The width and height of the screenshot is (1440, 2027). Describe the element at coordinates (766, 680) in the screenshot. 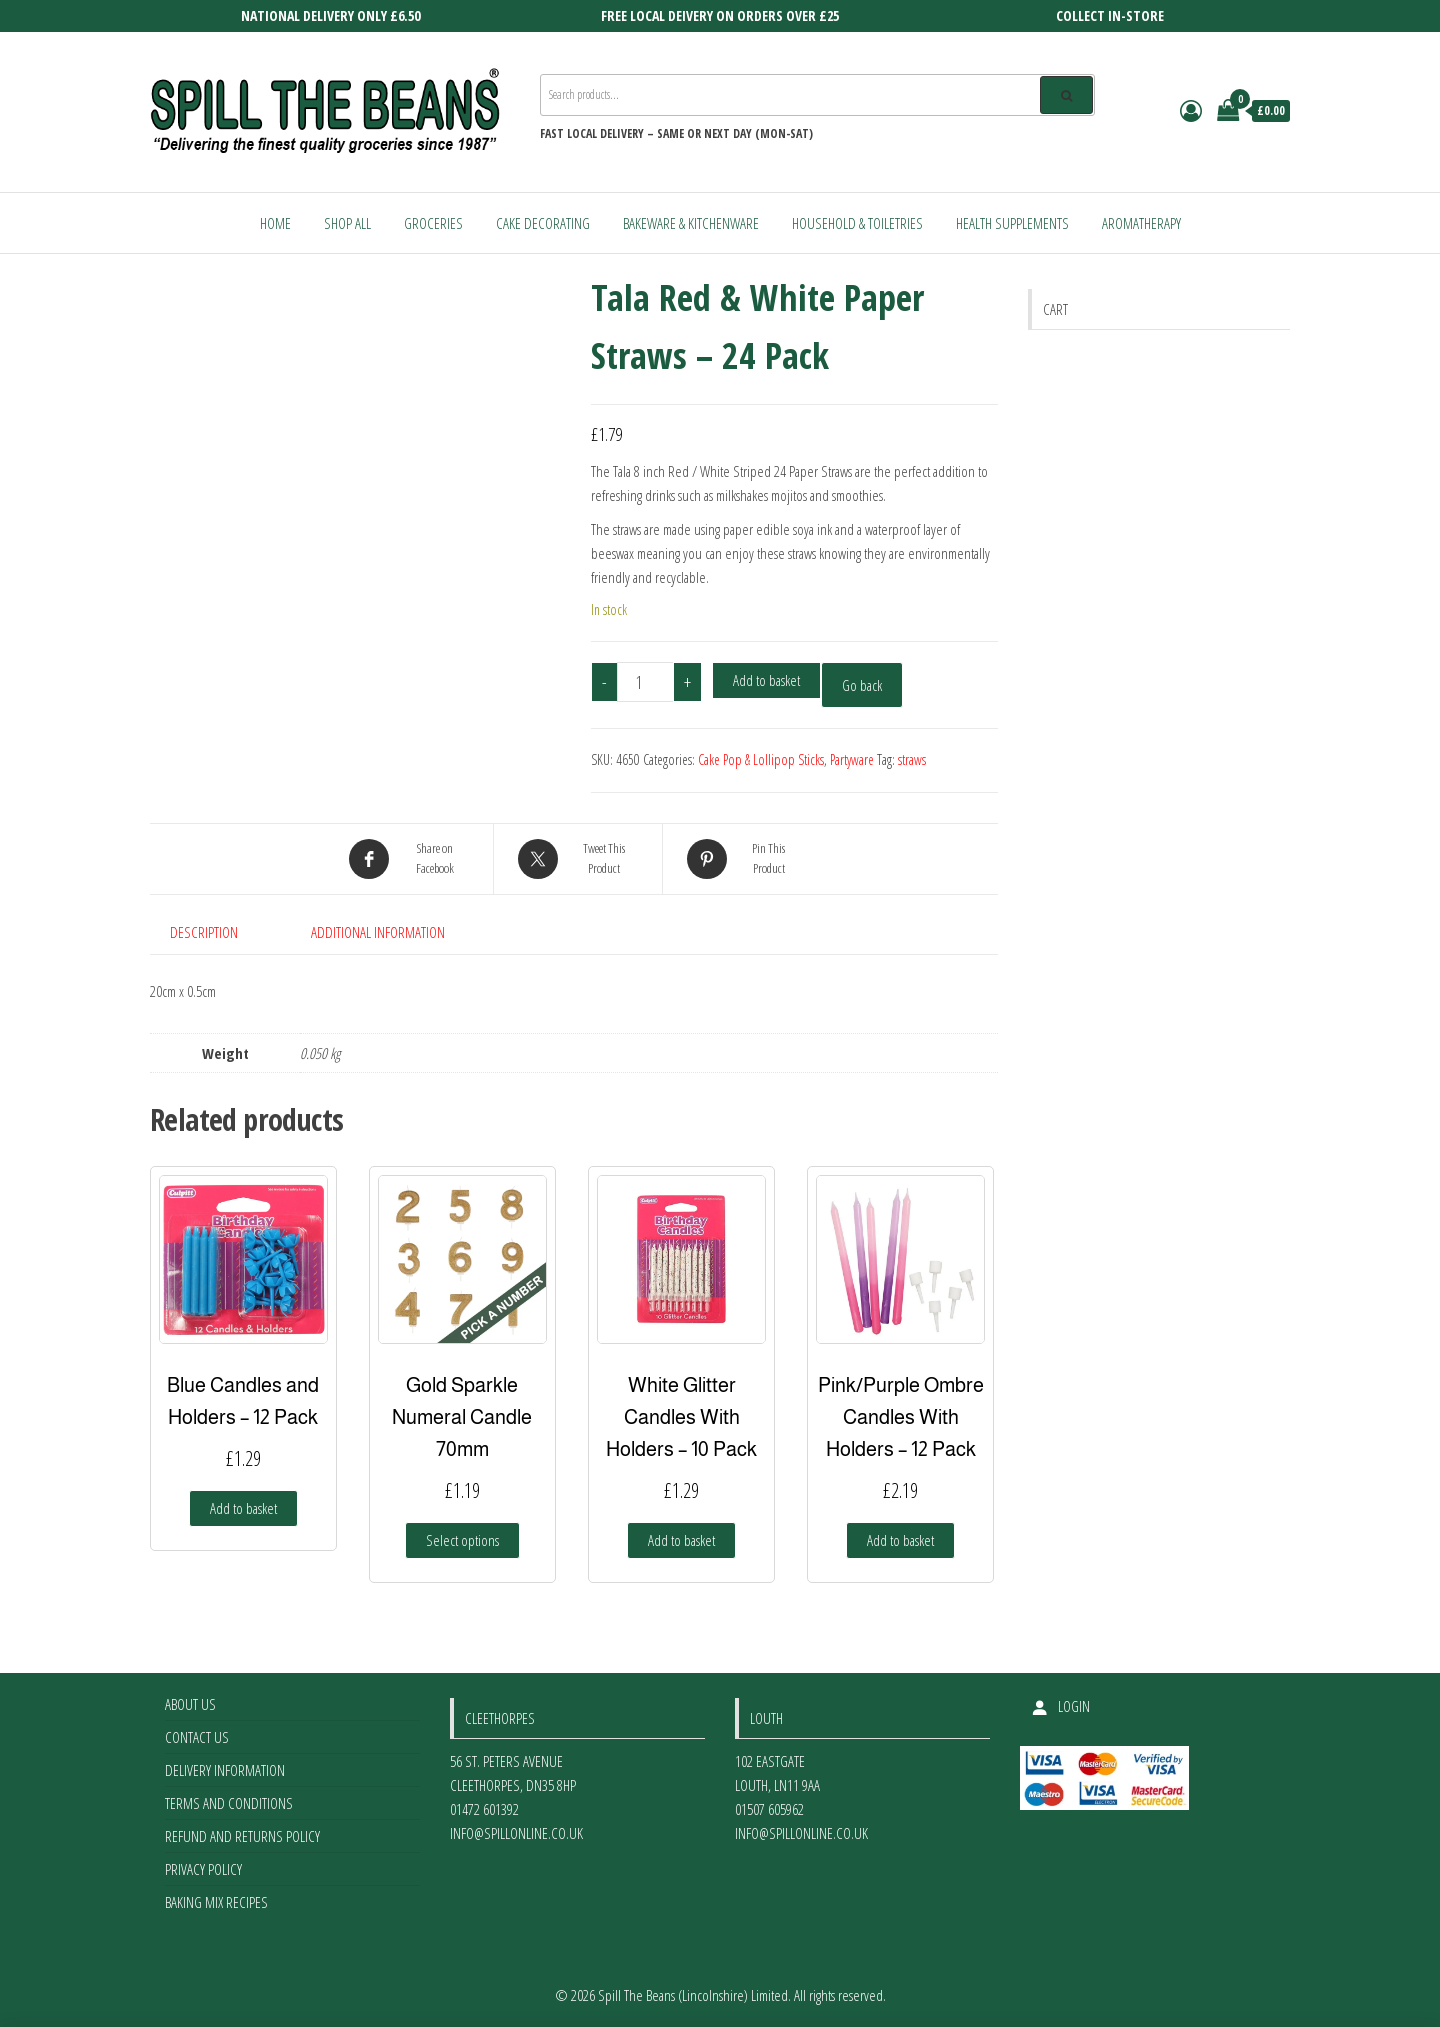

I see `Add to basket` at that location.